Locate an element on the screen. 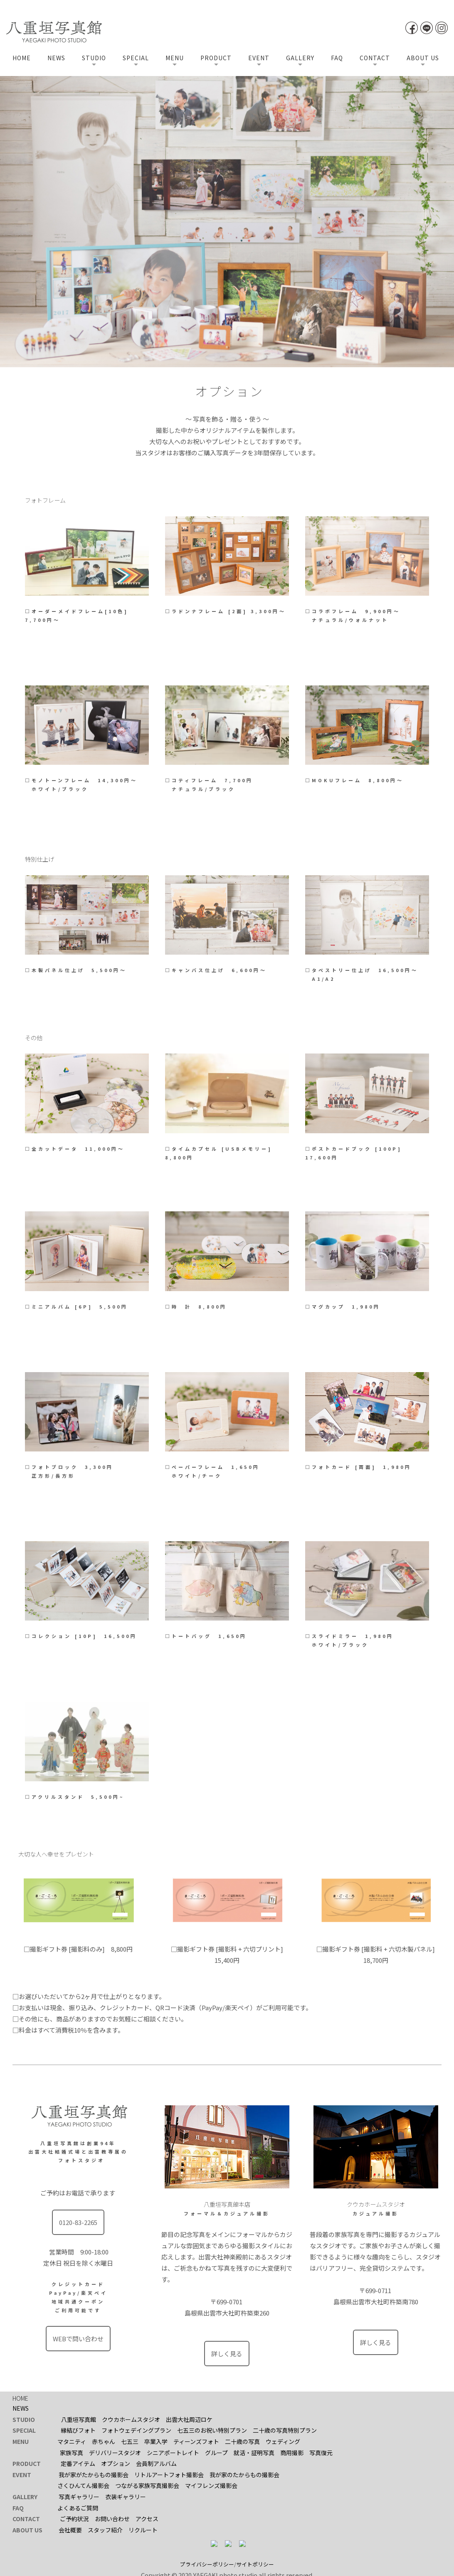 Image resolution: width=454 pixels, height=2576 pixels. 卒業入学 is located at coordinates (156, 2440).